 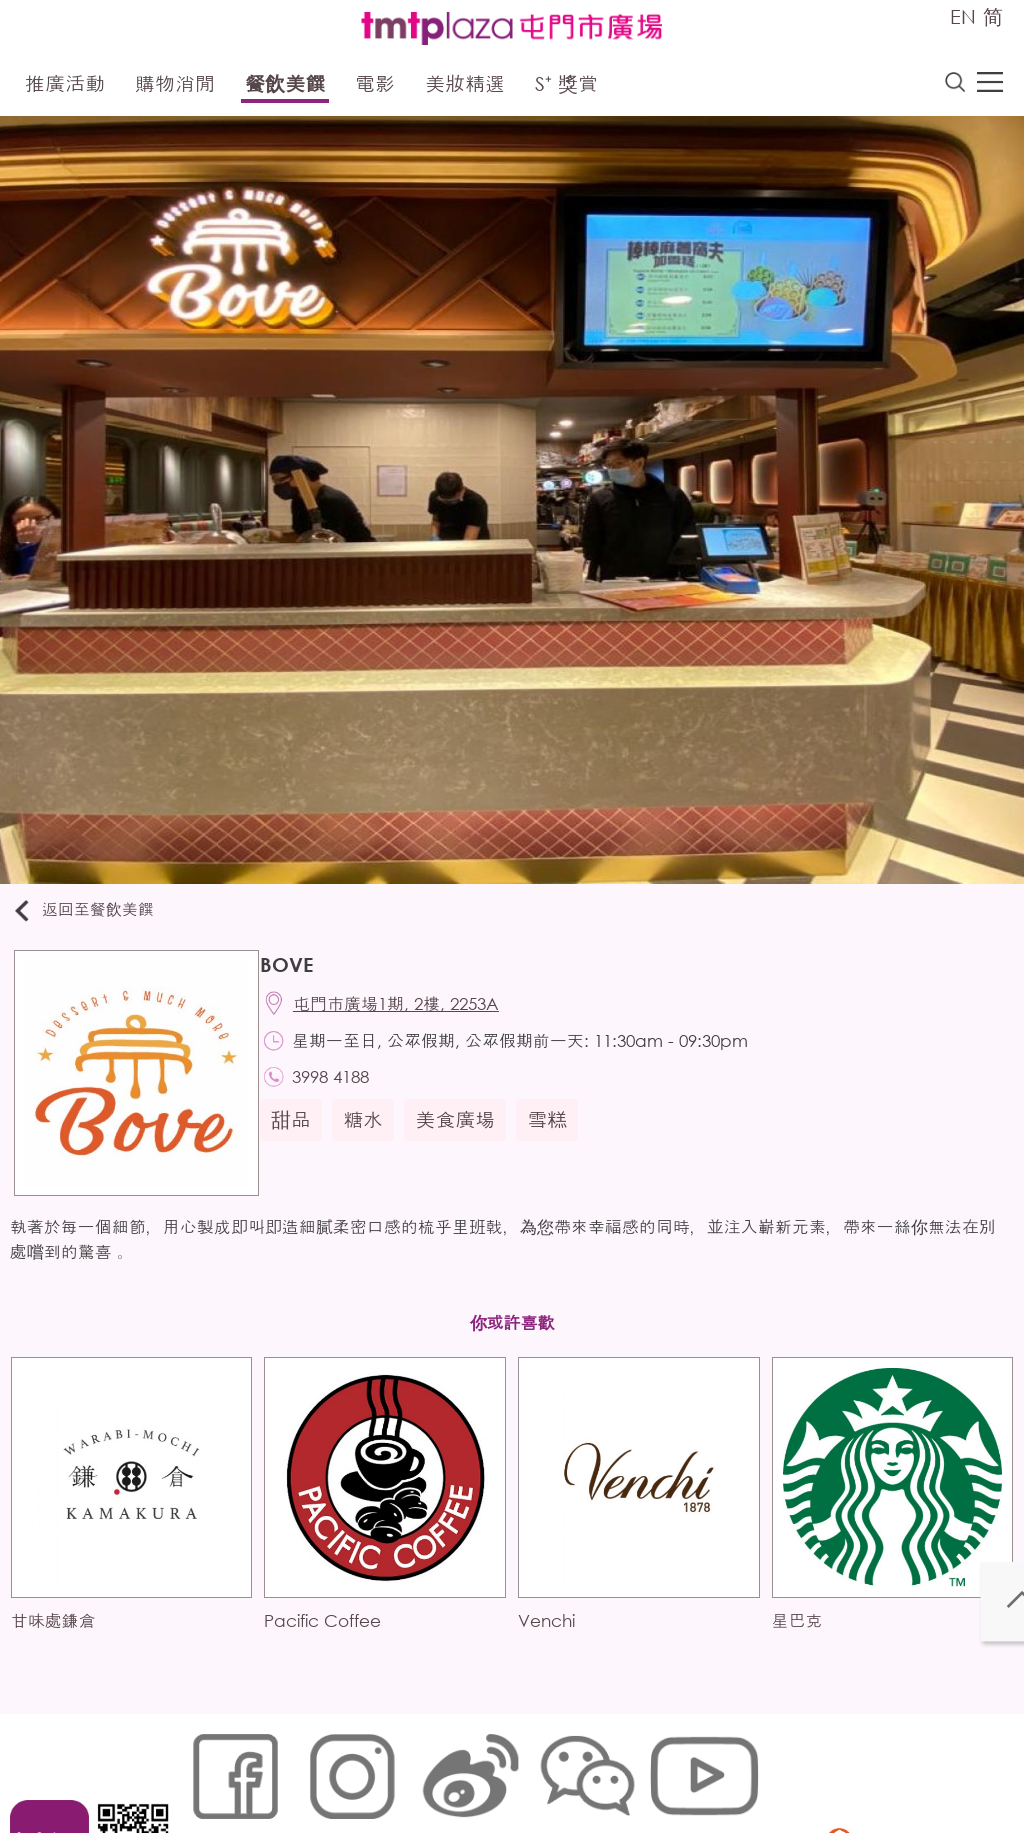 I want to click on 美食廣場, so click(x=465, y=1138).